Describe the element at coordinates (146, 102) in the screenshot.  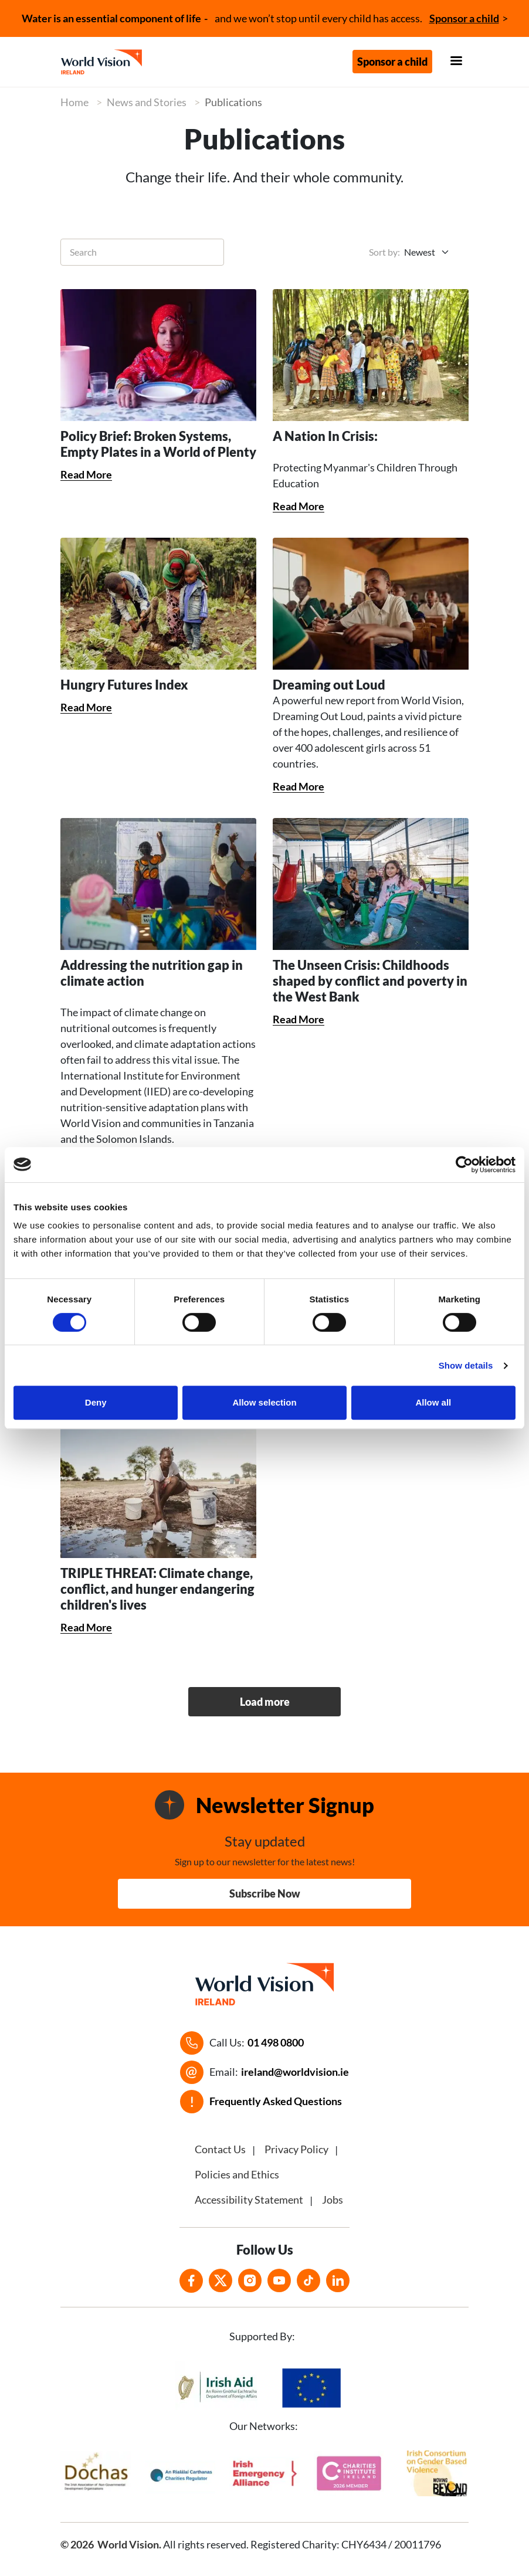
I see `News and Stories` at that location.